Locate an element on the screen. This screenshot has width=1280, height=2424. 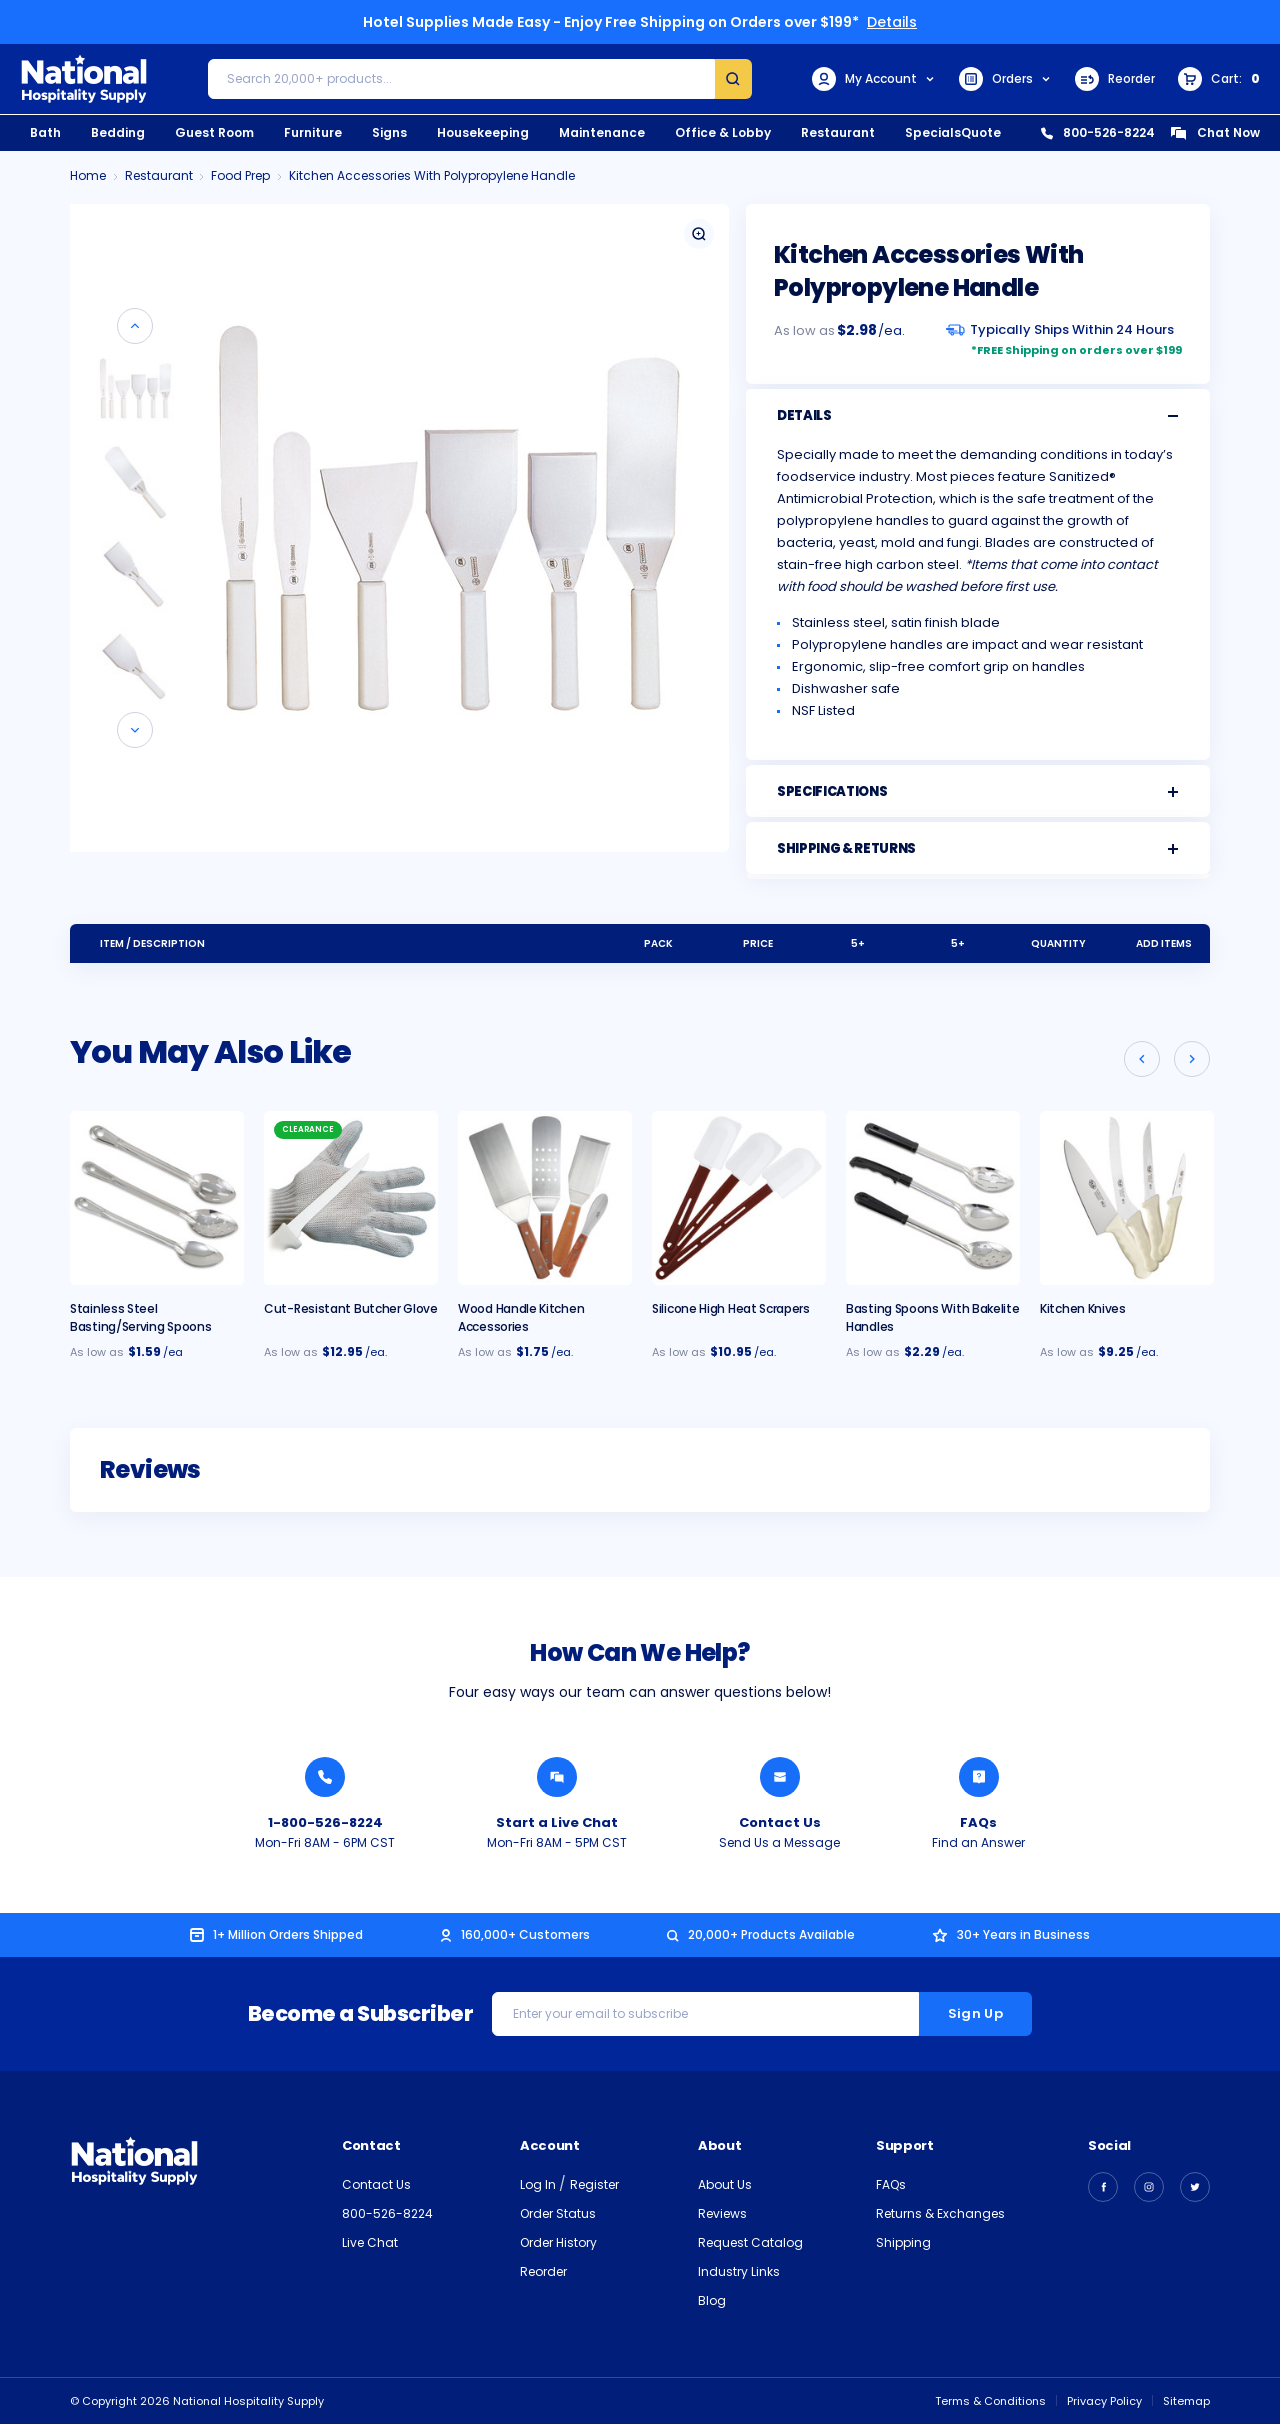
[Kitchen Knives, $9.25] is located at coordinates (1127, 1198).